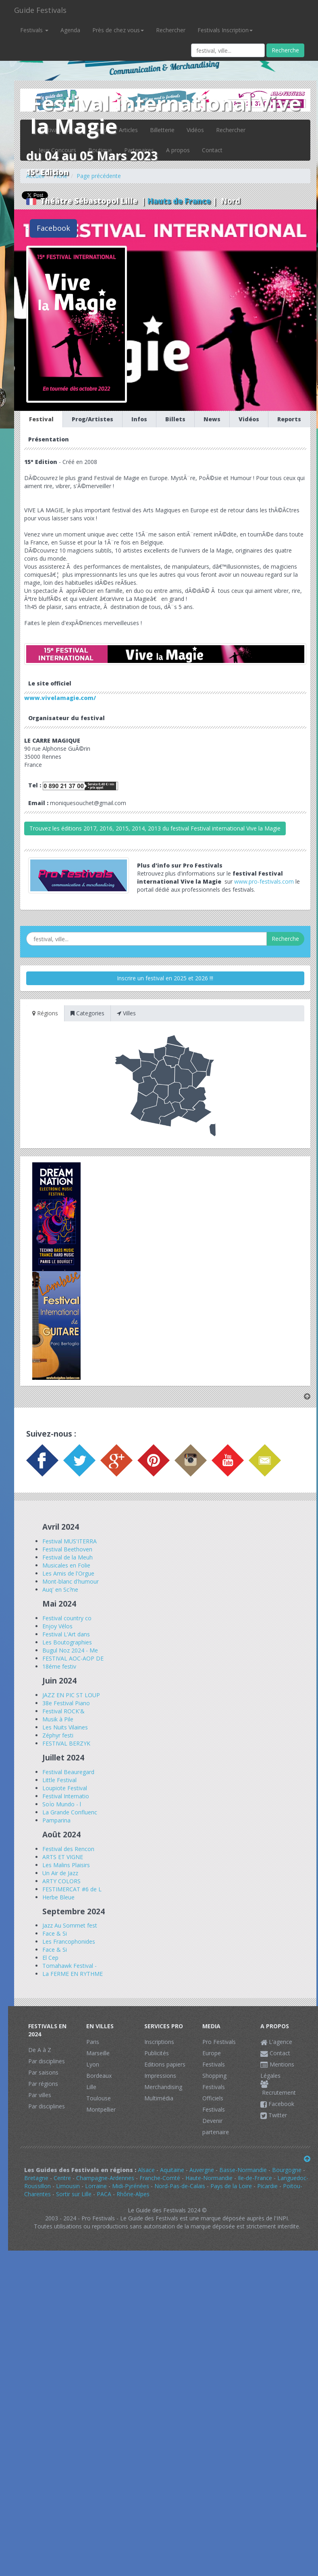 Image resolution: width=318 pixels, height=2576 pixels. What do you see at coordinates (160, 2075) in the screenshot?
I see `Impressions` at bounding box center [160, 2075].